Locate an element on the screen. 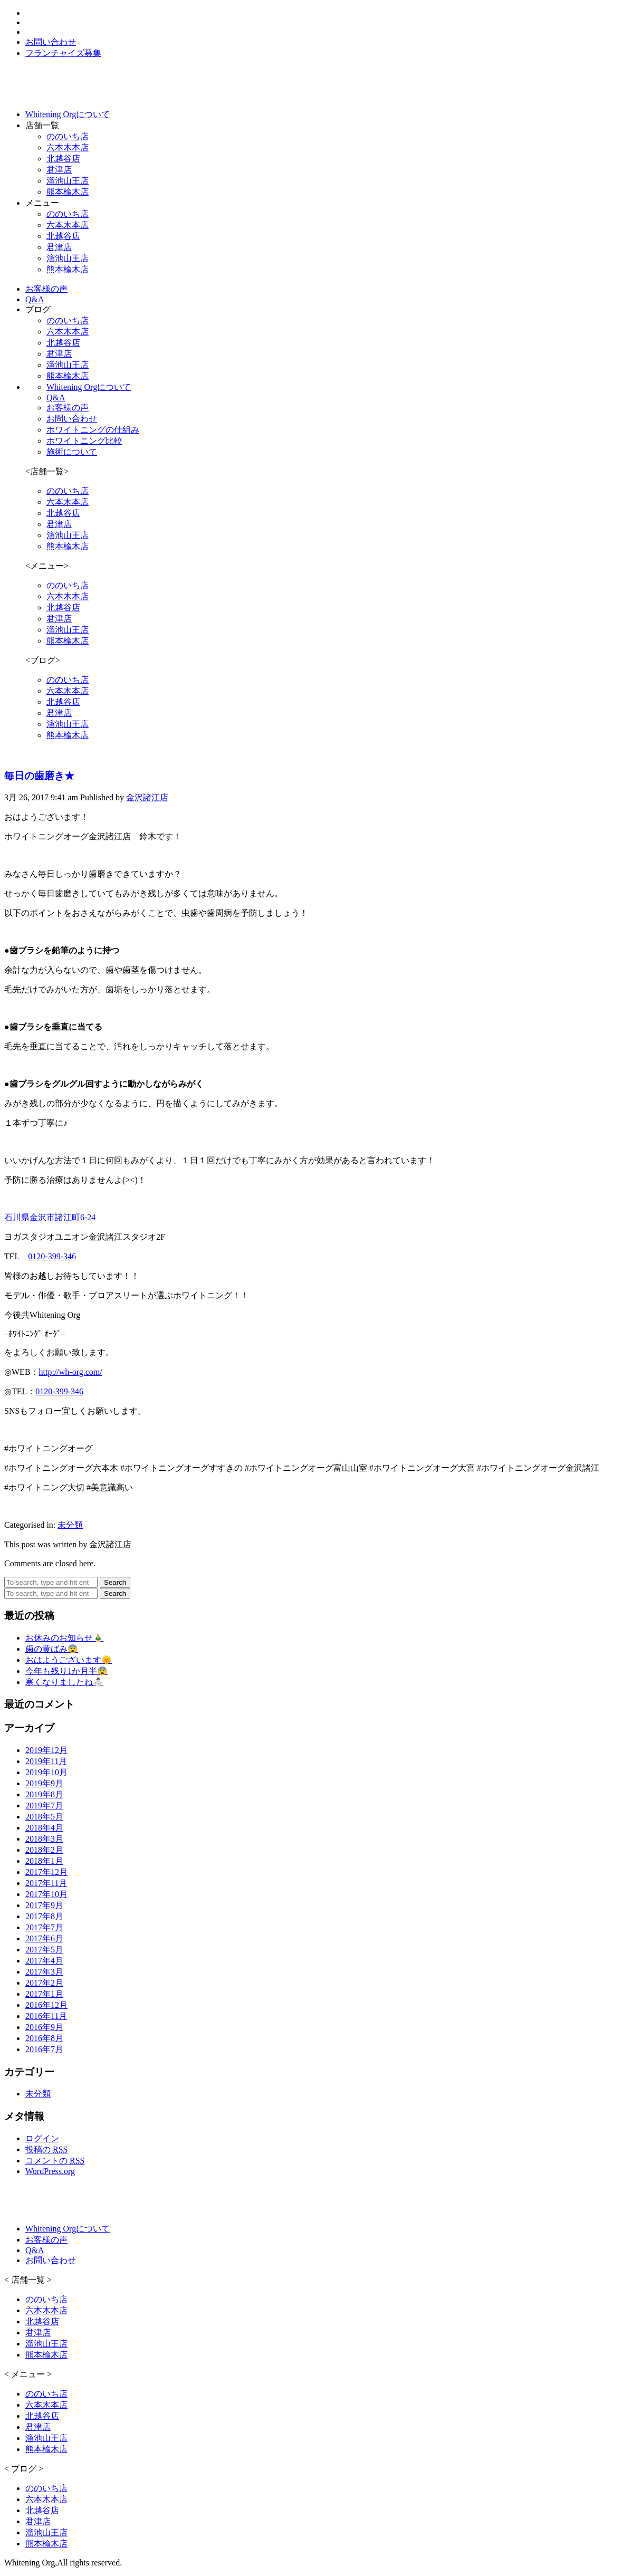  2016年7月 is located at coordinates (44, 2049).